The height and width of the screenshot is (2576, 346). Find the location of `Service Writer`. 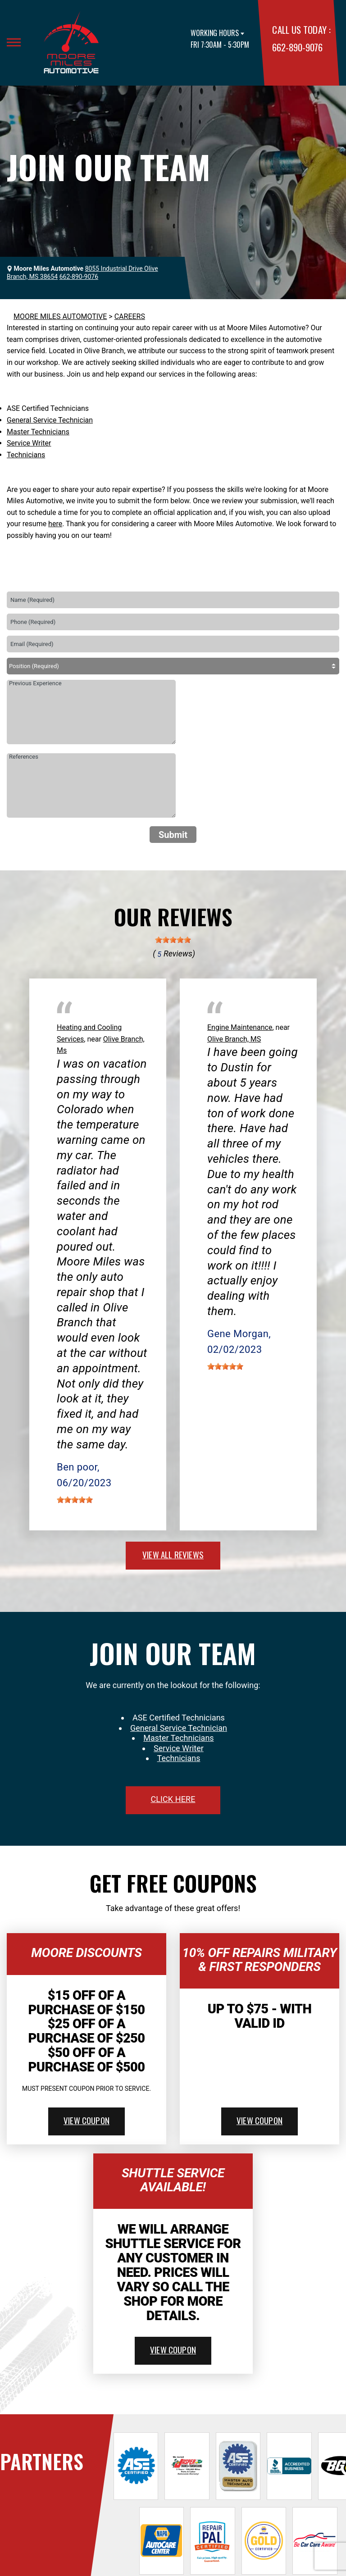

Service Writer is located at coordinates (29, 443).